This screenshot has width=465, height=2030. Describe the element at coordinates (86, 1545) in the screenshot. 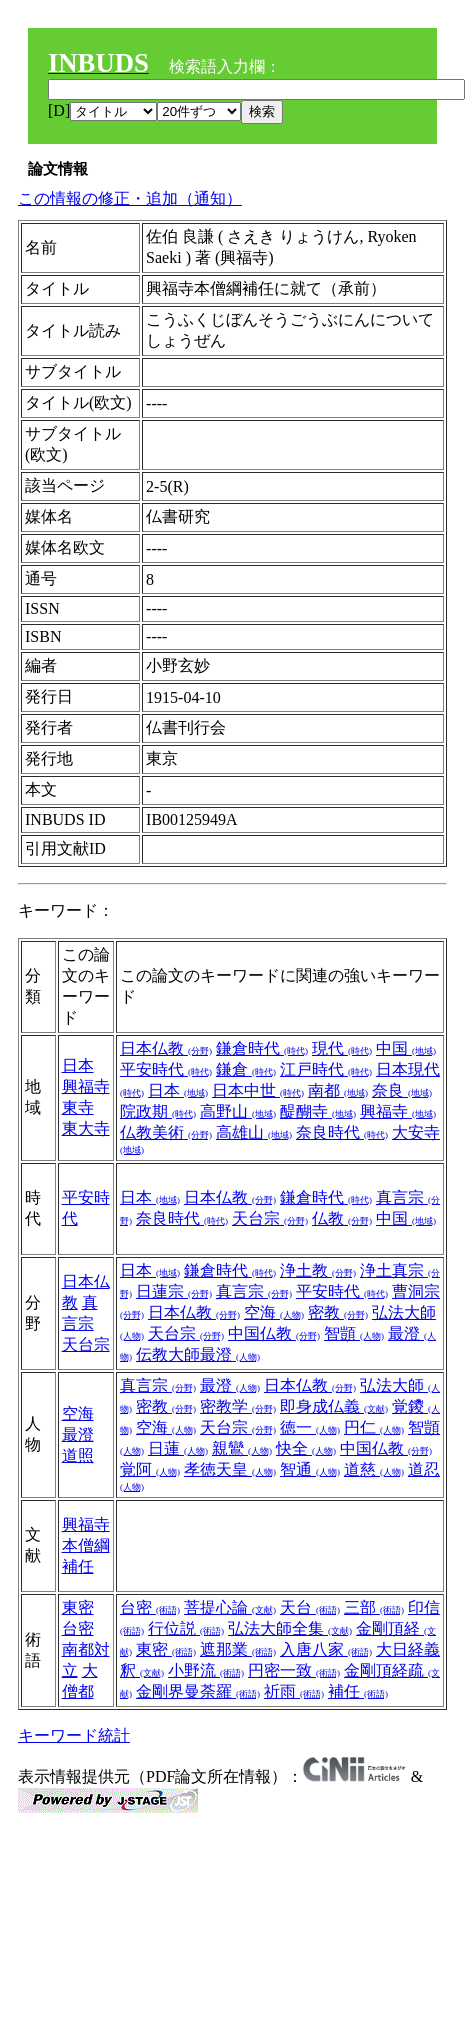

I see `興福寺本僧綱補任` at that location.